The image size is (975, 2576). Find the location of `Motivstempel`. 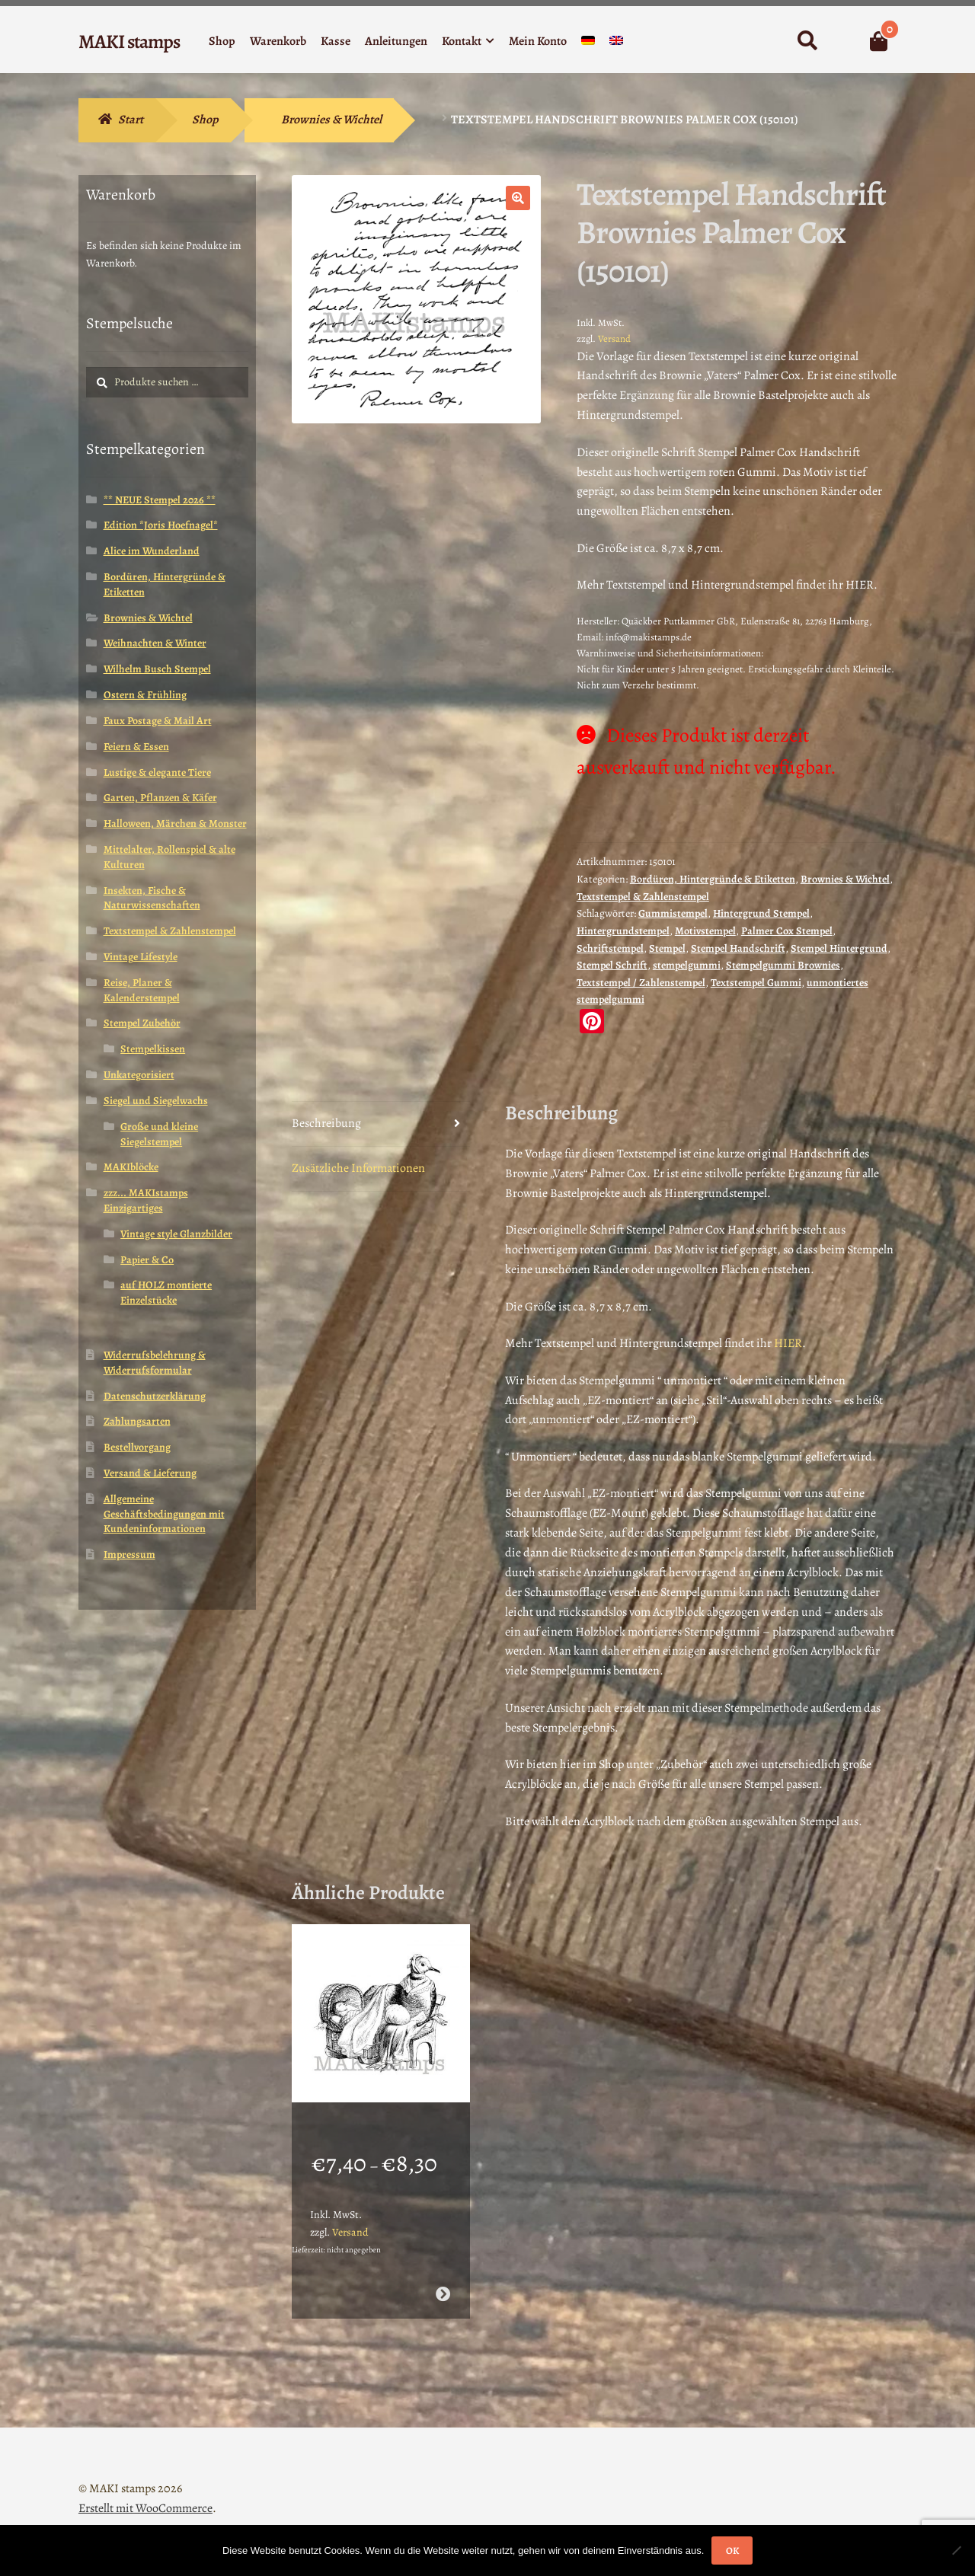

Motivstempel is located at coordinates (705, 931).